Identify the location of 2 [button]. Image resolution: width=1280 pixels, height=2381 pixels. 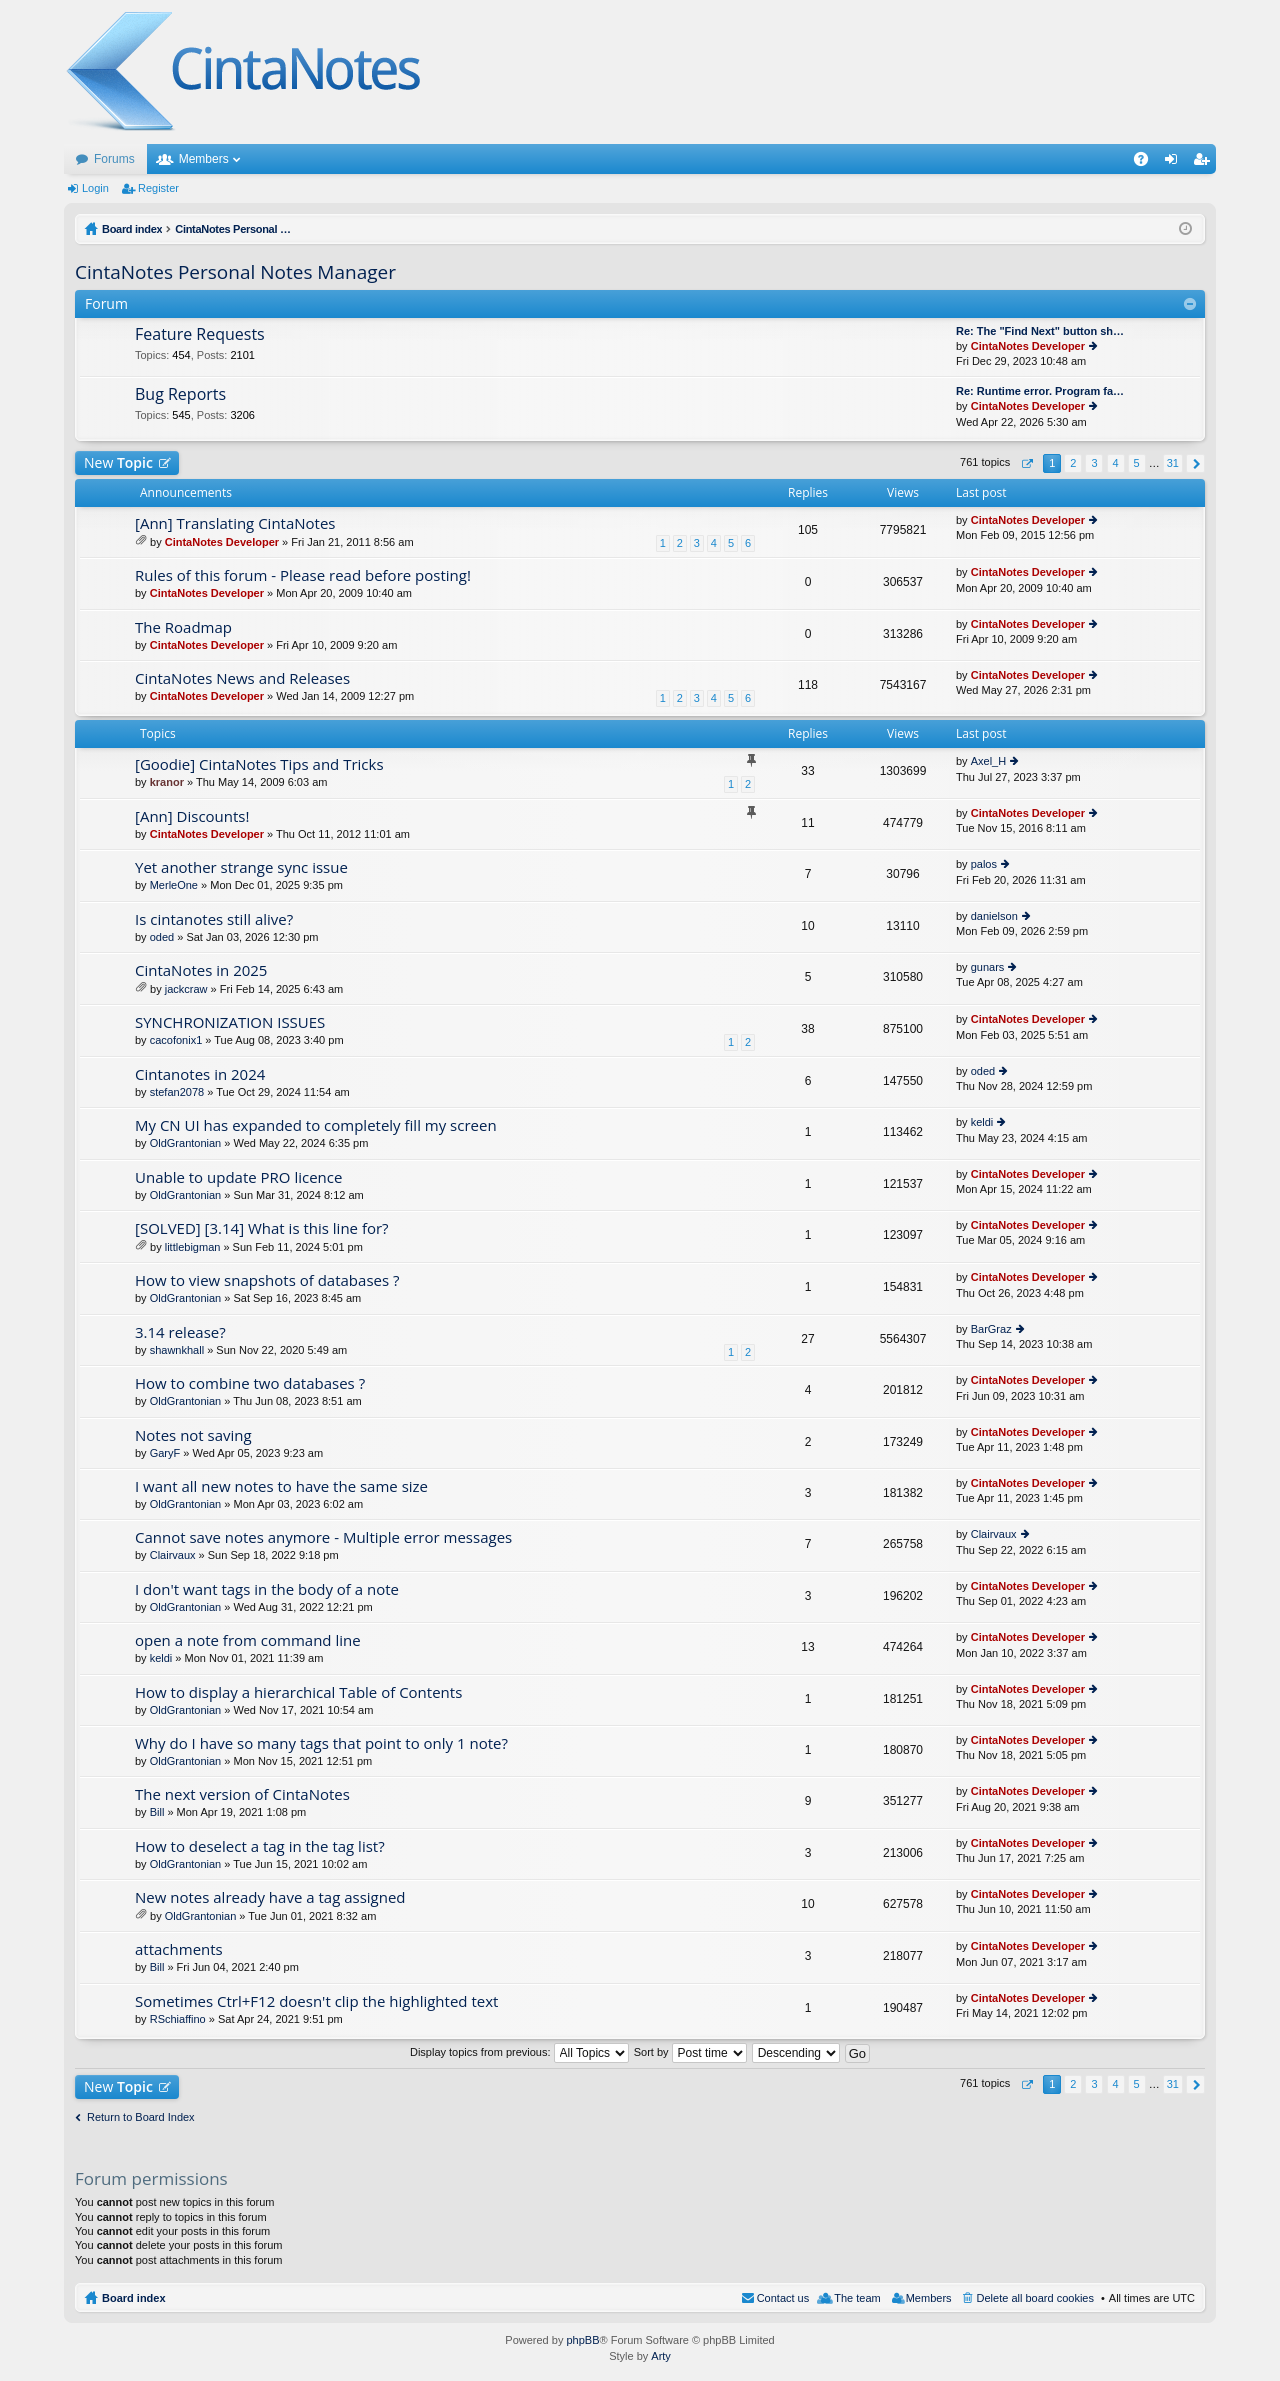
(1073, 463).